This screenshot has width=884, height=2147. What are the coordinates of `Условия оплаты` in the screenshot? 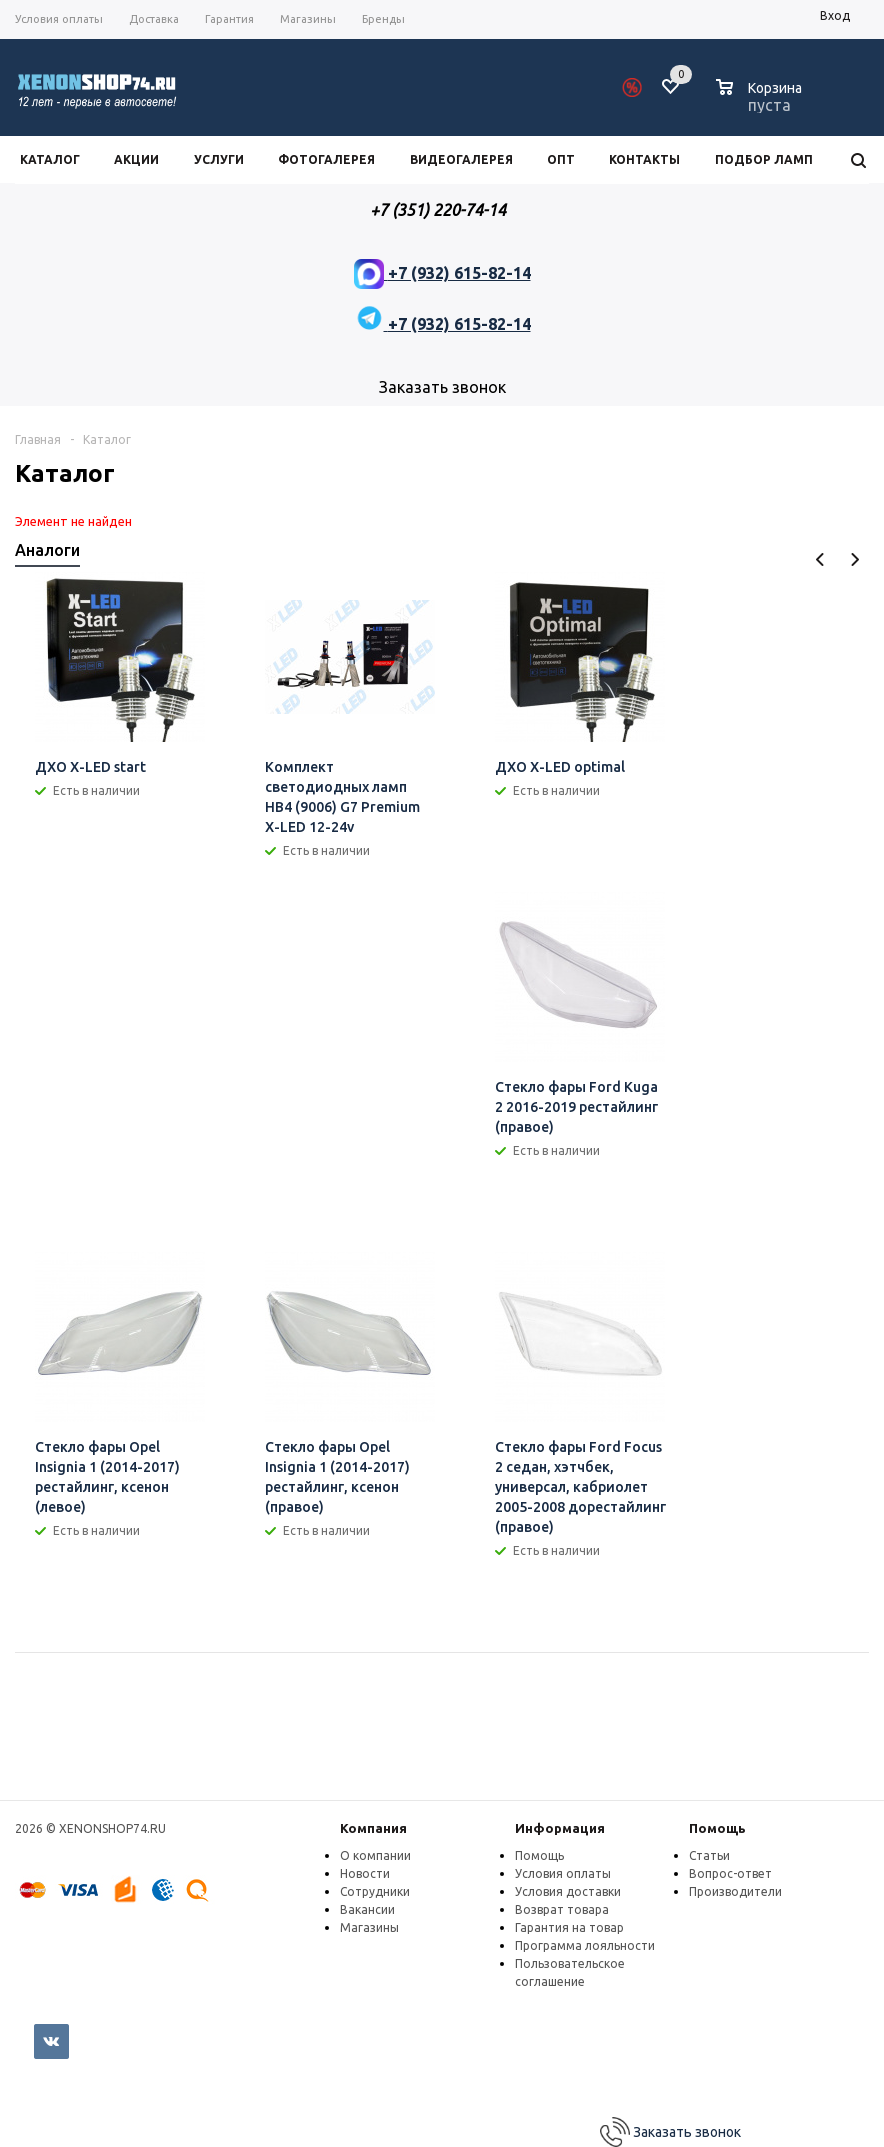 It's located at (563, 1873).